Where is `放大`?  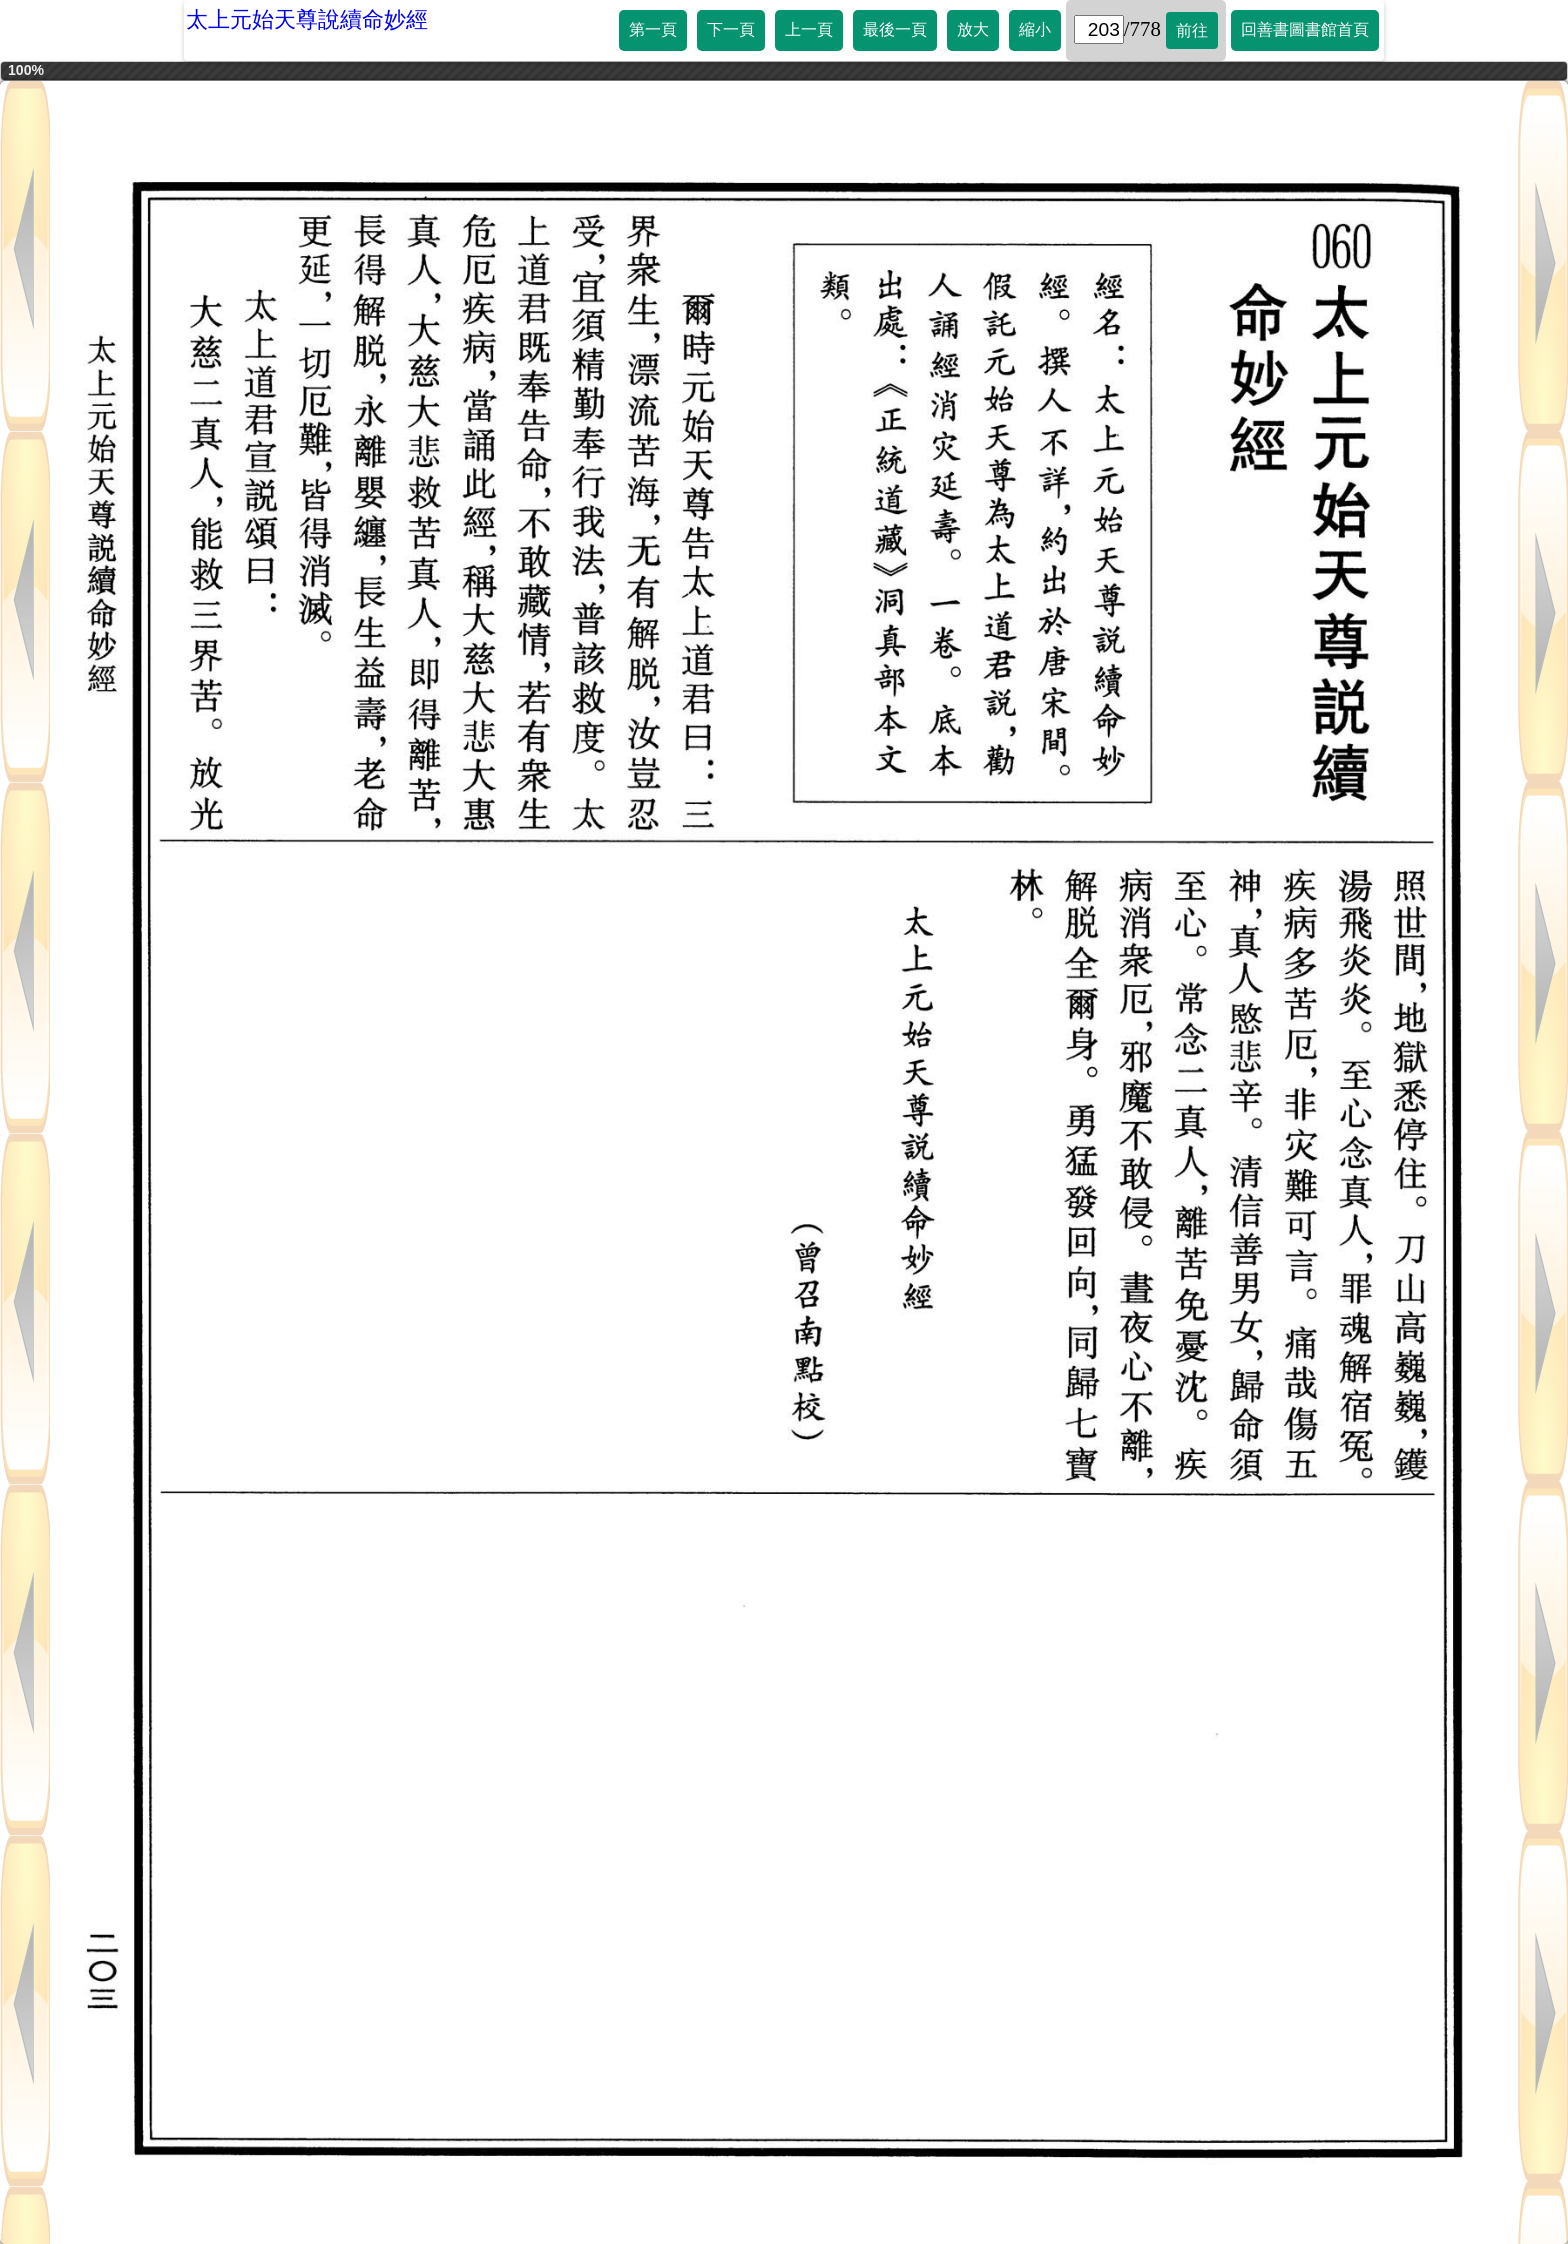 放大 is located at coordinates (973, 29).